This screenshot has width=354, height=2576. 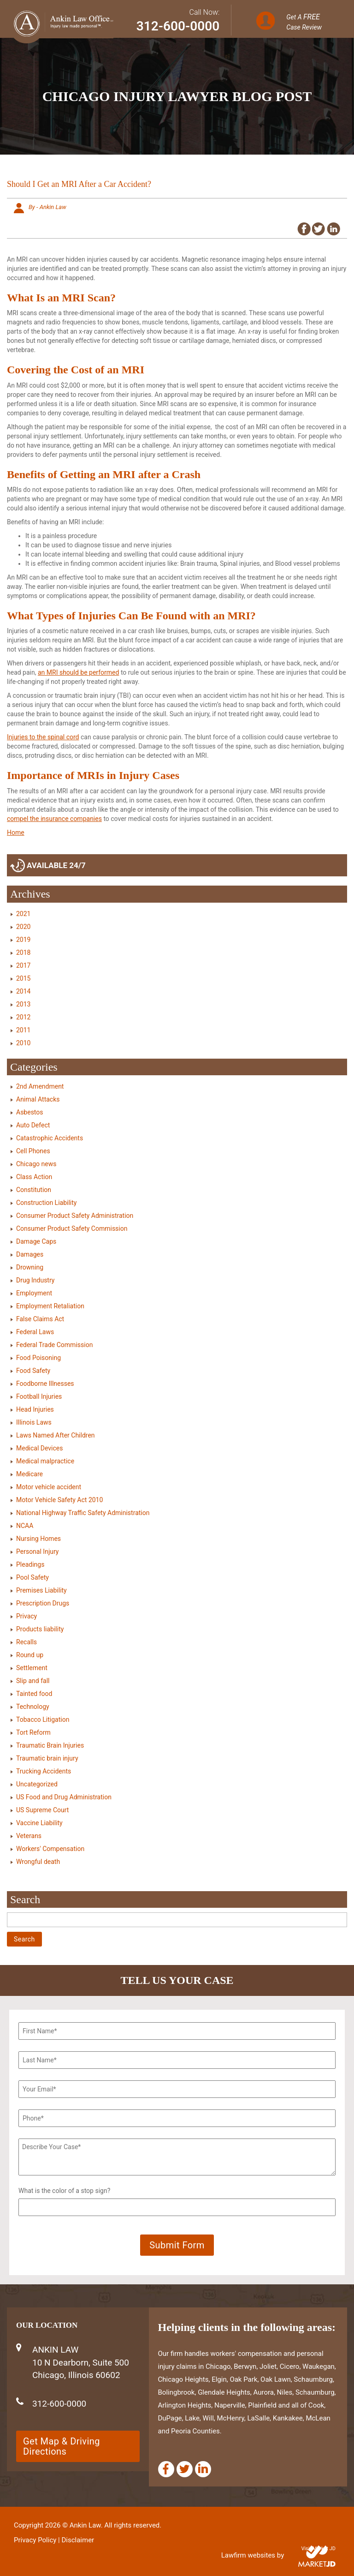 I want to click on Employment, so click(x=34, y=1293).